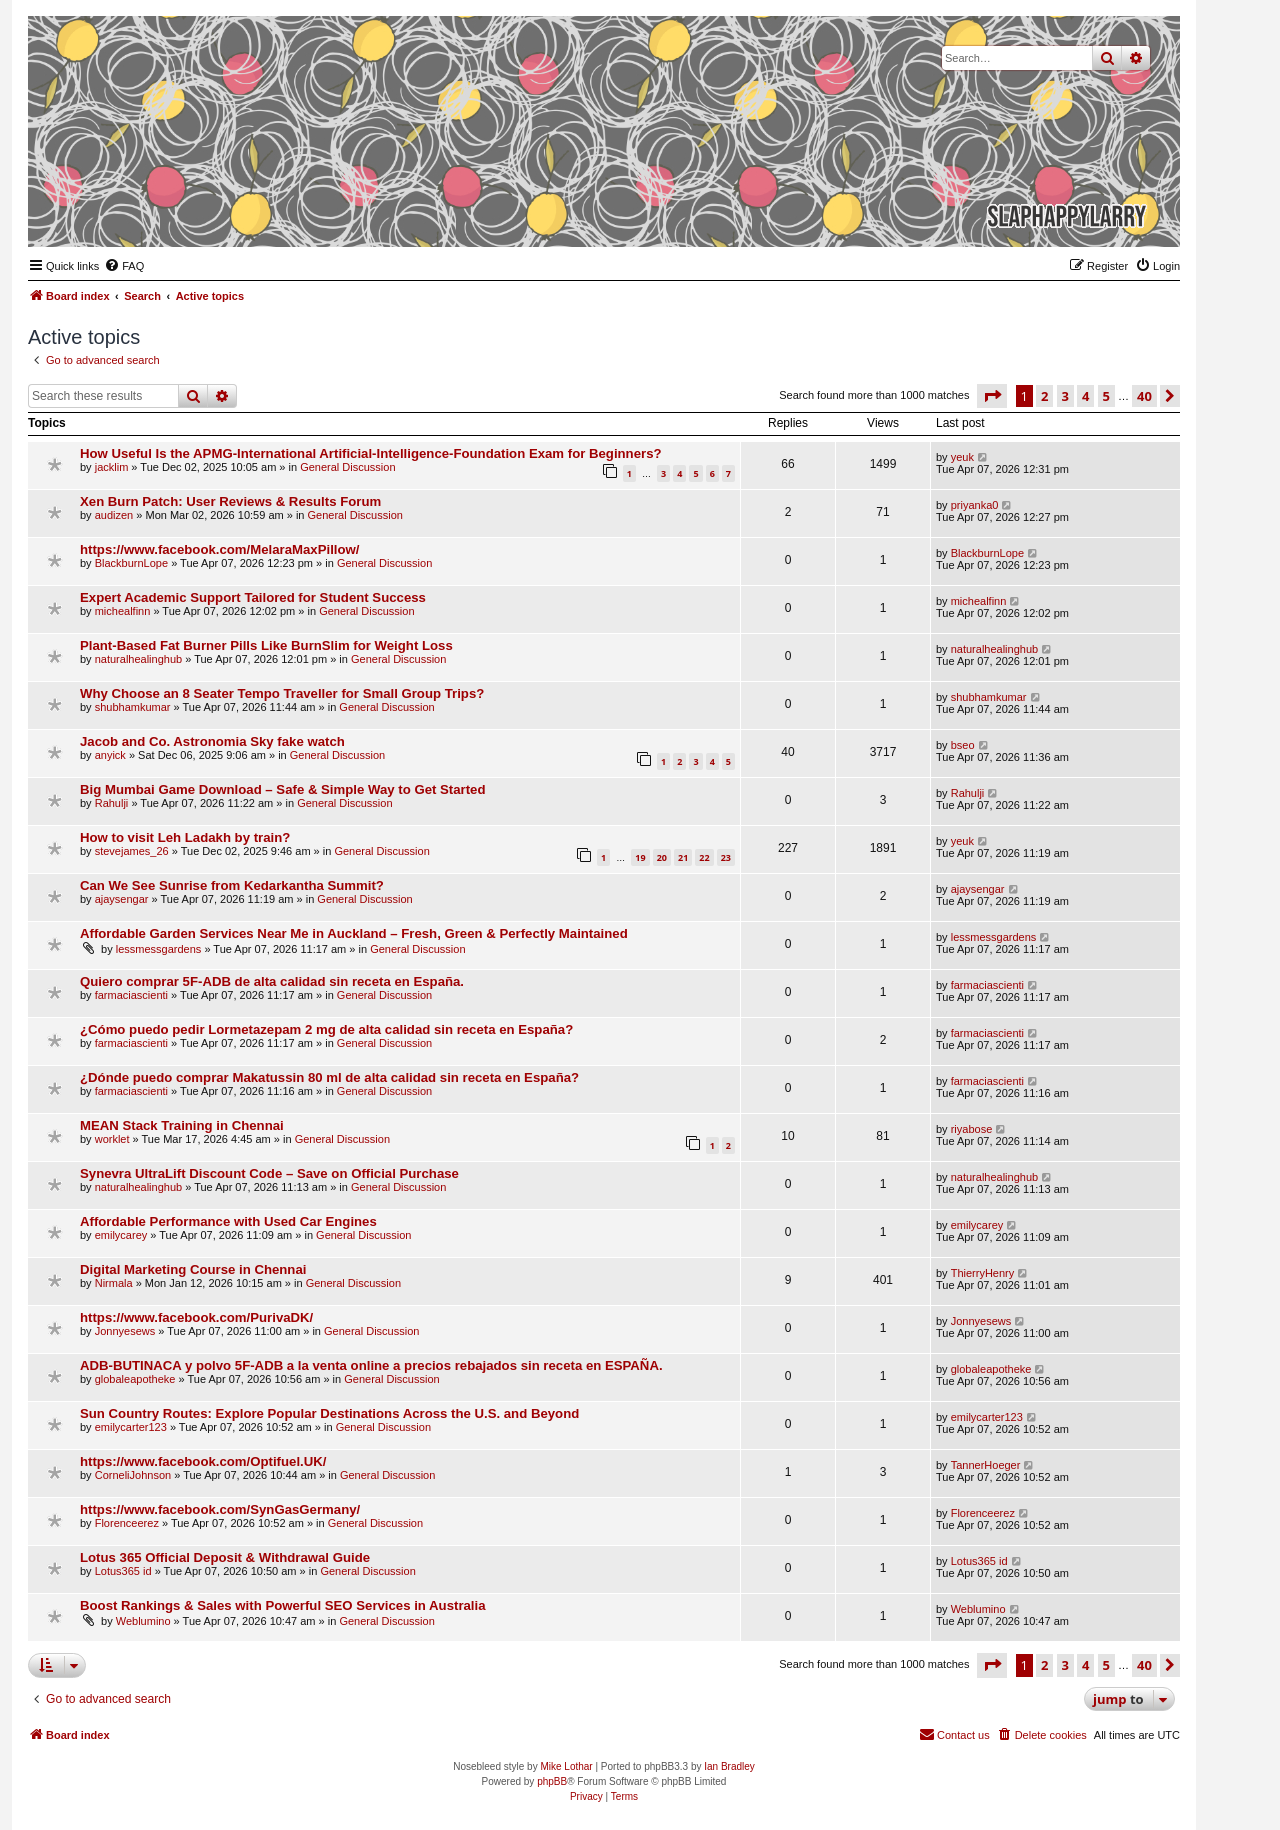 This screenshot has height=1830, width=1280. Describe the element at coordinates (132, 851) in the screenshot. I see `stevejames_26` at that location.